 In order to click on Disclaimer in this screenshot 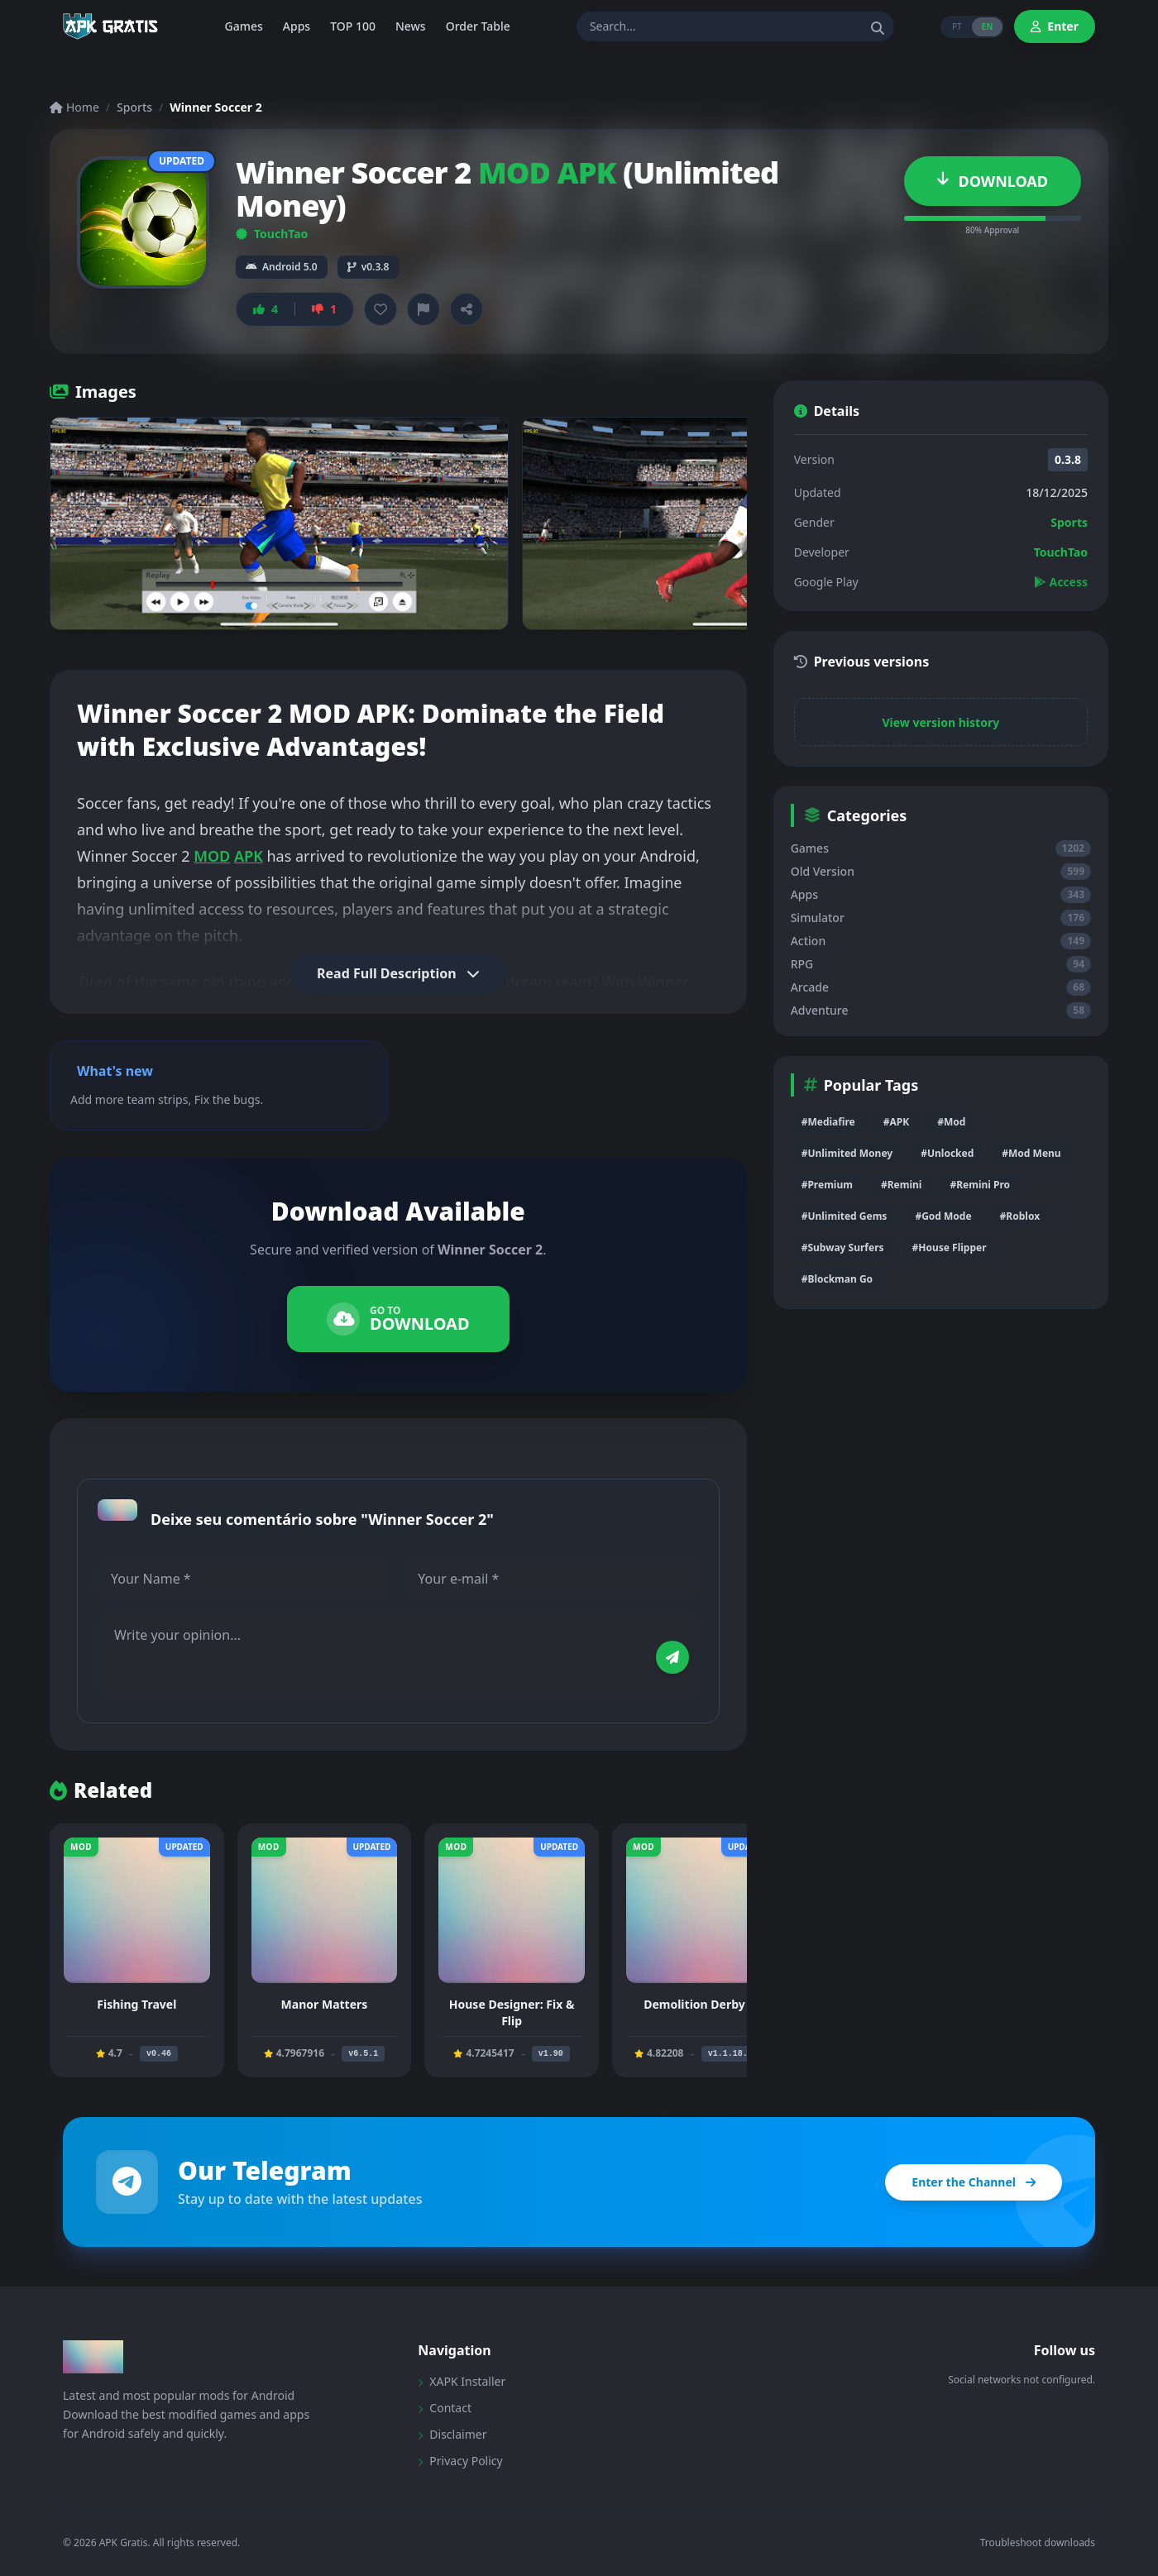, I will do `click(452, 2434)`.